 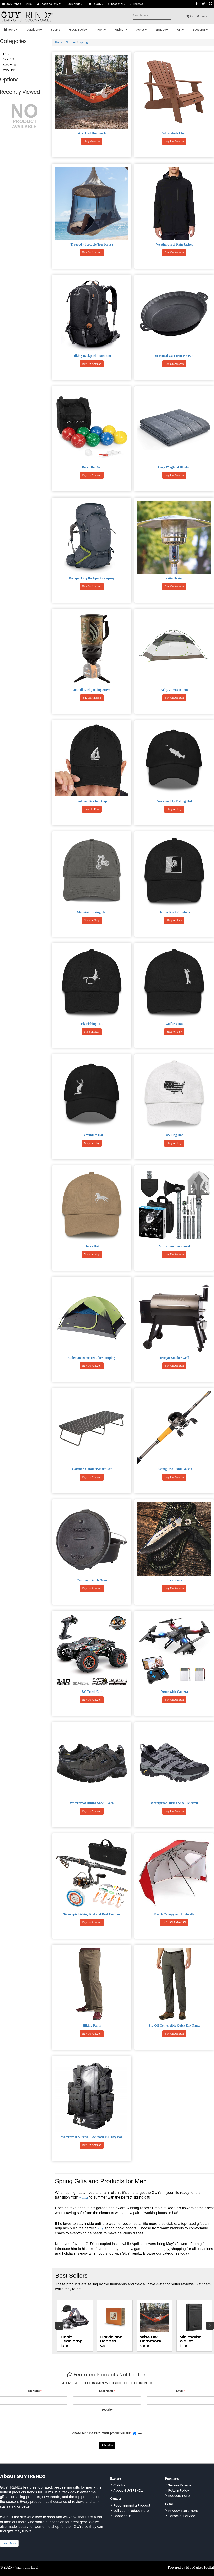 I want to click on Request Here, so click(x=179, y=2495).